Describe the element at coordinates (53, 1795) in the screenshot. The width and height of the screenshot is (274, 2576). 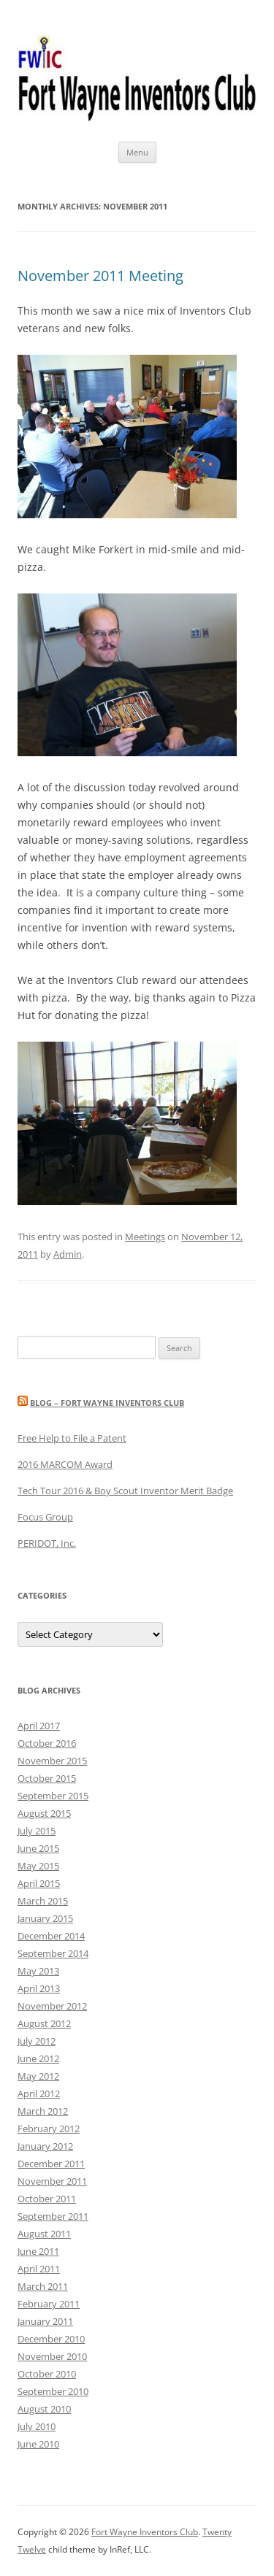
I see `September 2015` at that location.